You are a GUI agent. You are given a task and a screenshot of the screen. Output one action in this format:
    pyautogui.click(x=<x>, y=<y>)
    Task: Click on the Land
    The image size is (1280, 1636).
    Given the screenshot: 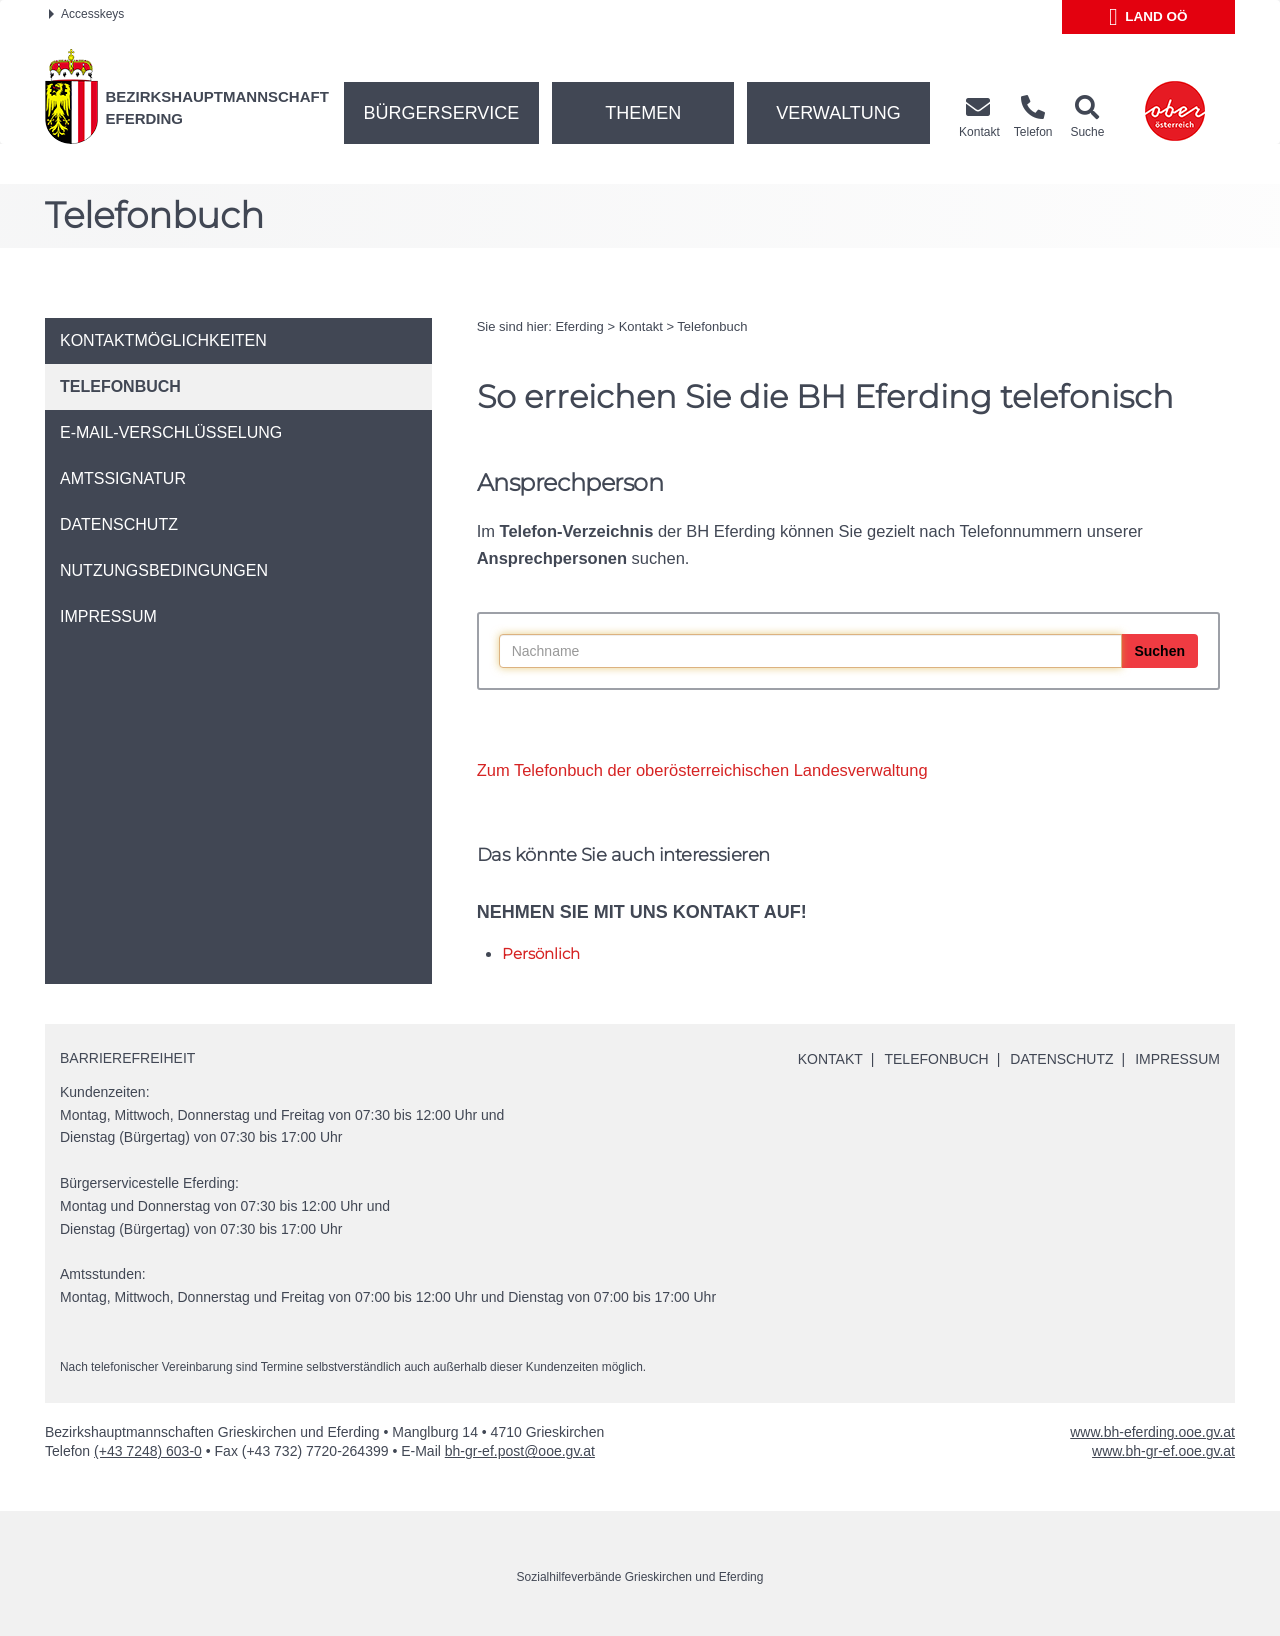 What is the action you would take?
    pyautogui.click(x=1148, y=17)
    